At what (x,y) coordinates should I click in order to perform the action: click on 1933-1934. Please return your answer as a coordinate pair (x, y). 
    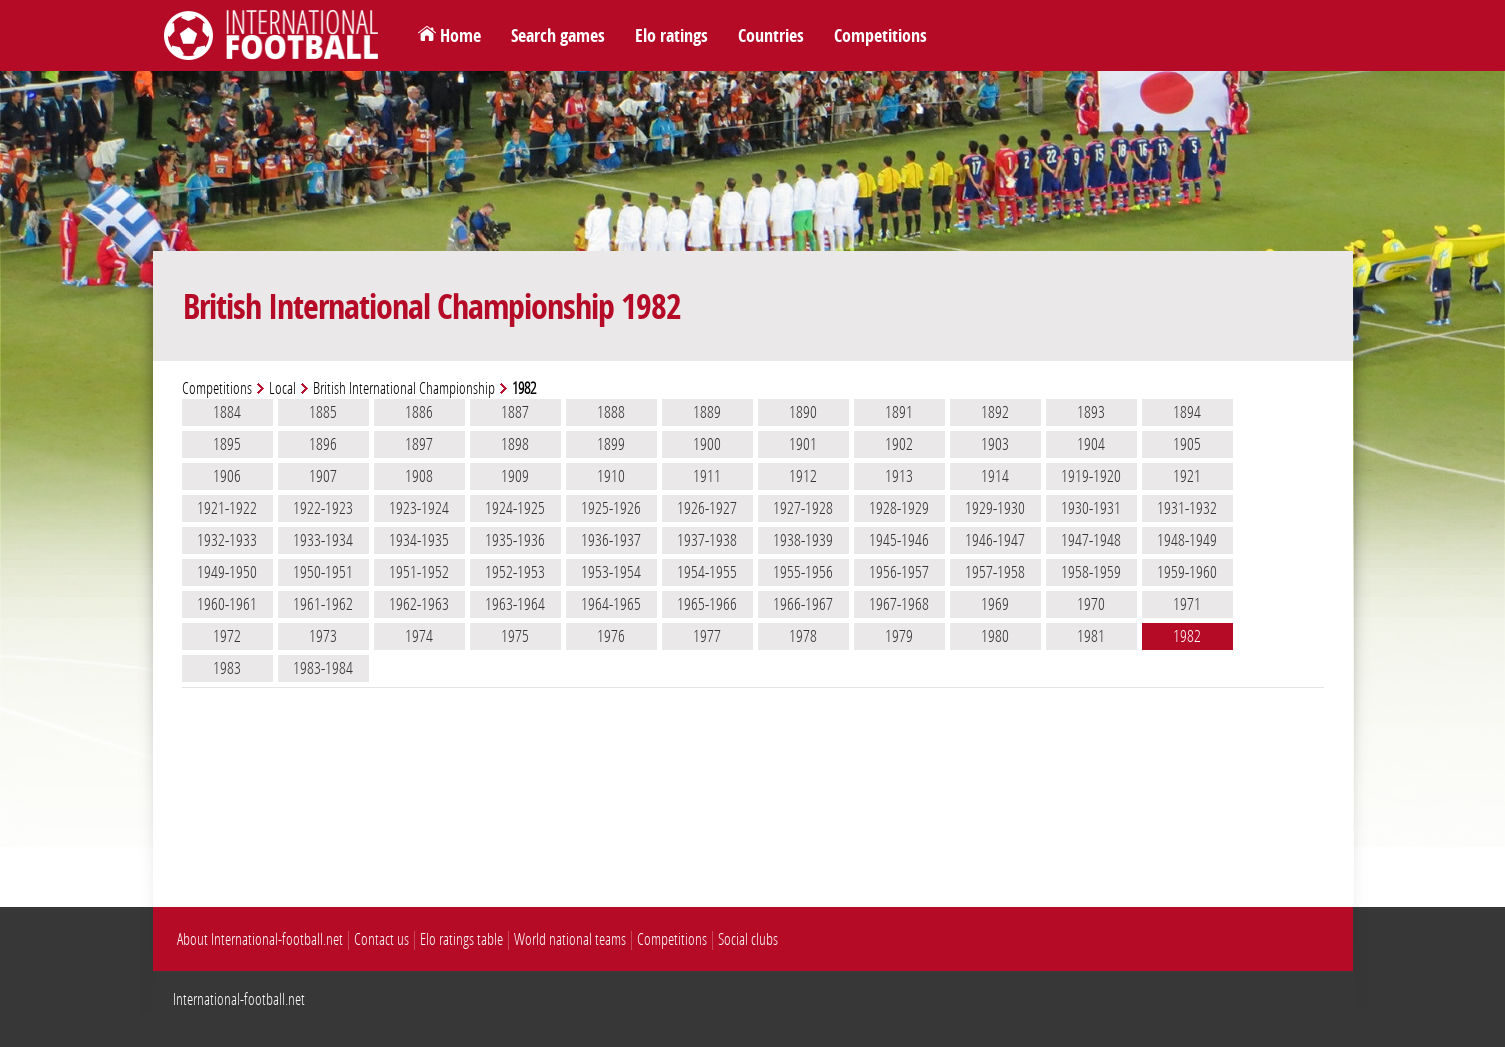
    Looking at the image, I should click on (323, 540).